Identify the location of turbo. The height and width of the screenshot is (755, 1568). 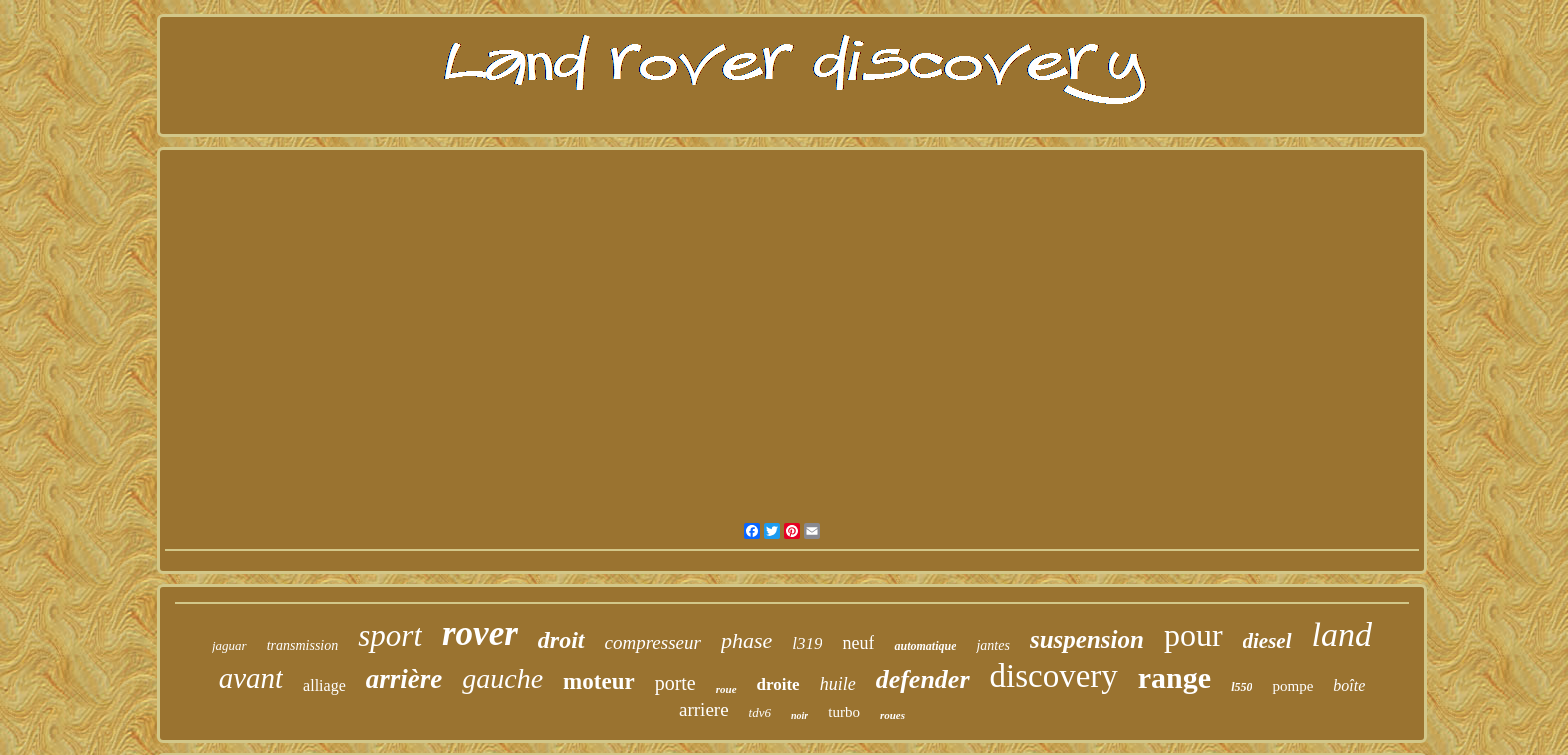
(844, 712).